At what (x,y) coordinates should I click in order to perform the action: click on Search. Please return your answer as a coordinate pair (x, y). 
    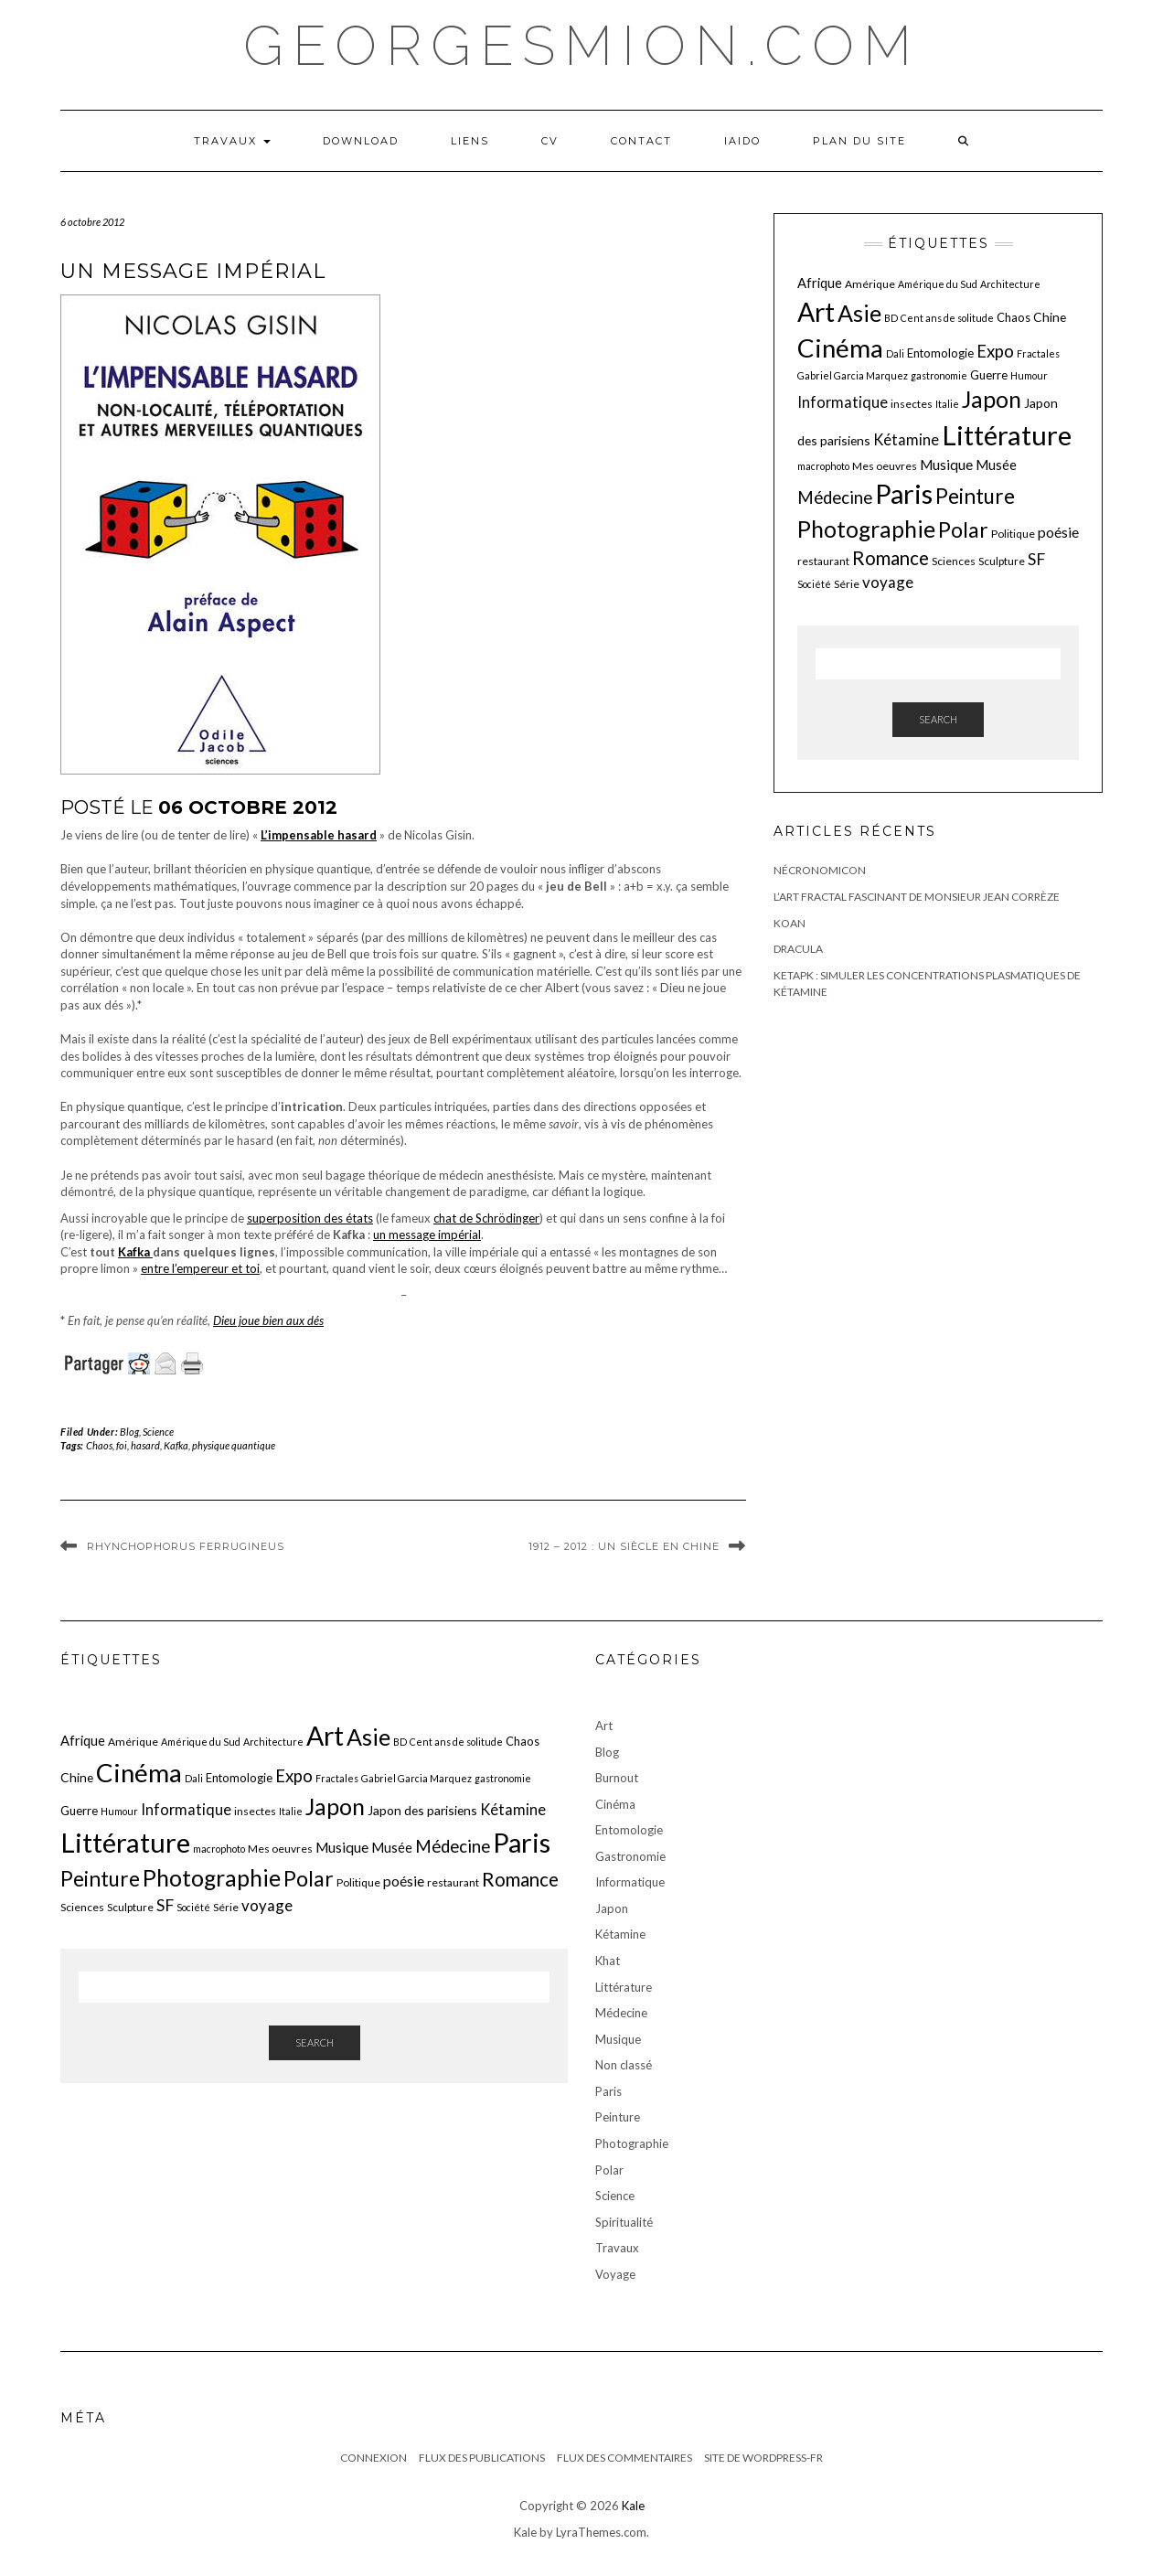
    Looking at the image, I should click on (938, 719).